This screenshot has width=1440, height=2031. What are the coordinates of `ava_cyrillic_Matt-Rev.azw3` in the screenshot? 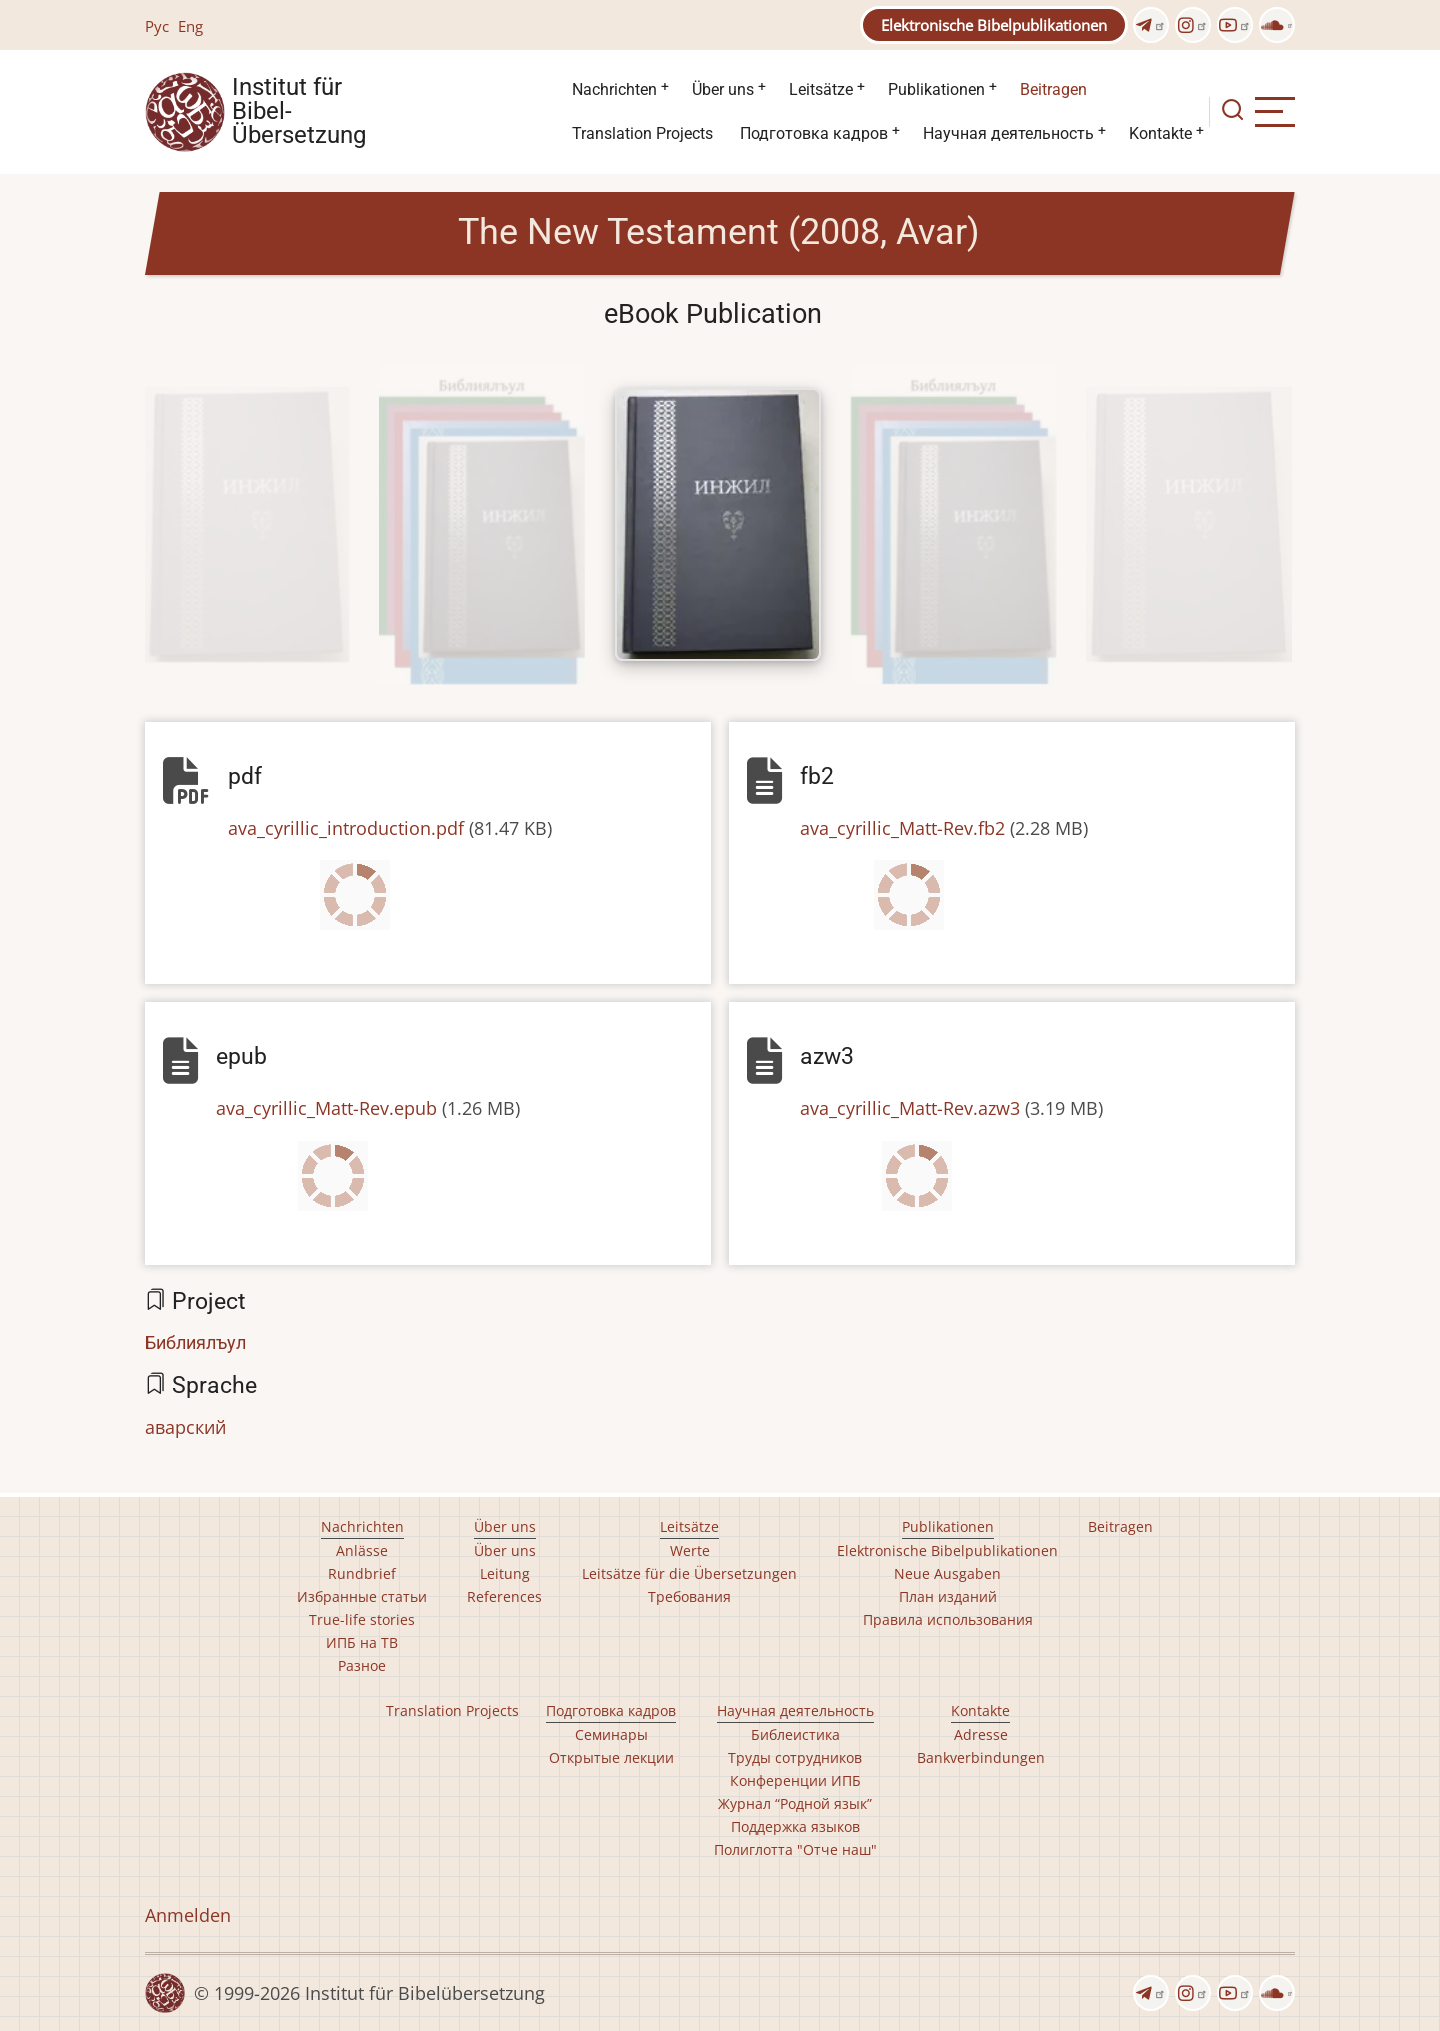 It's located at (910, 1108).